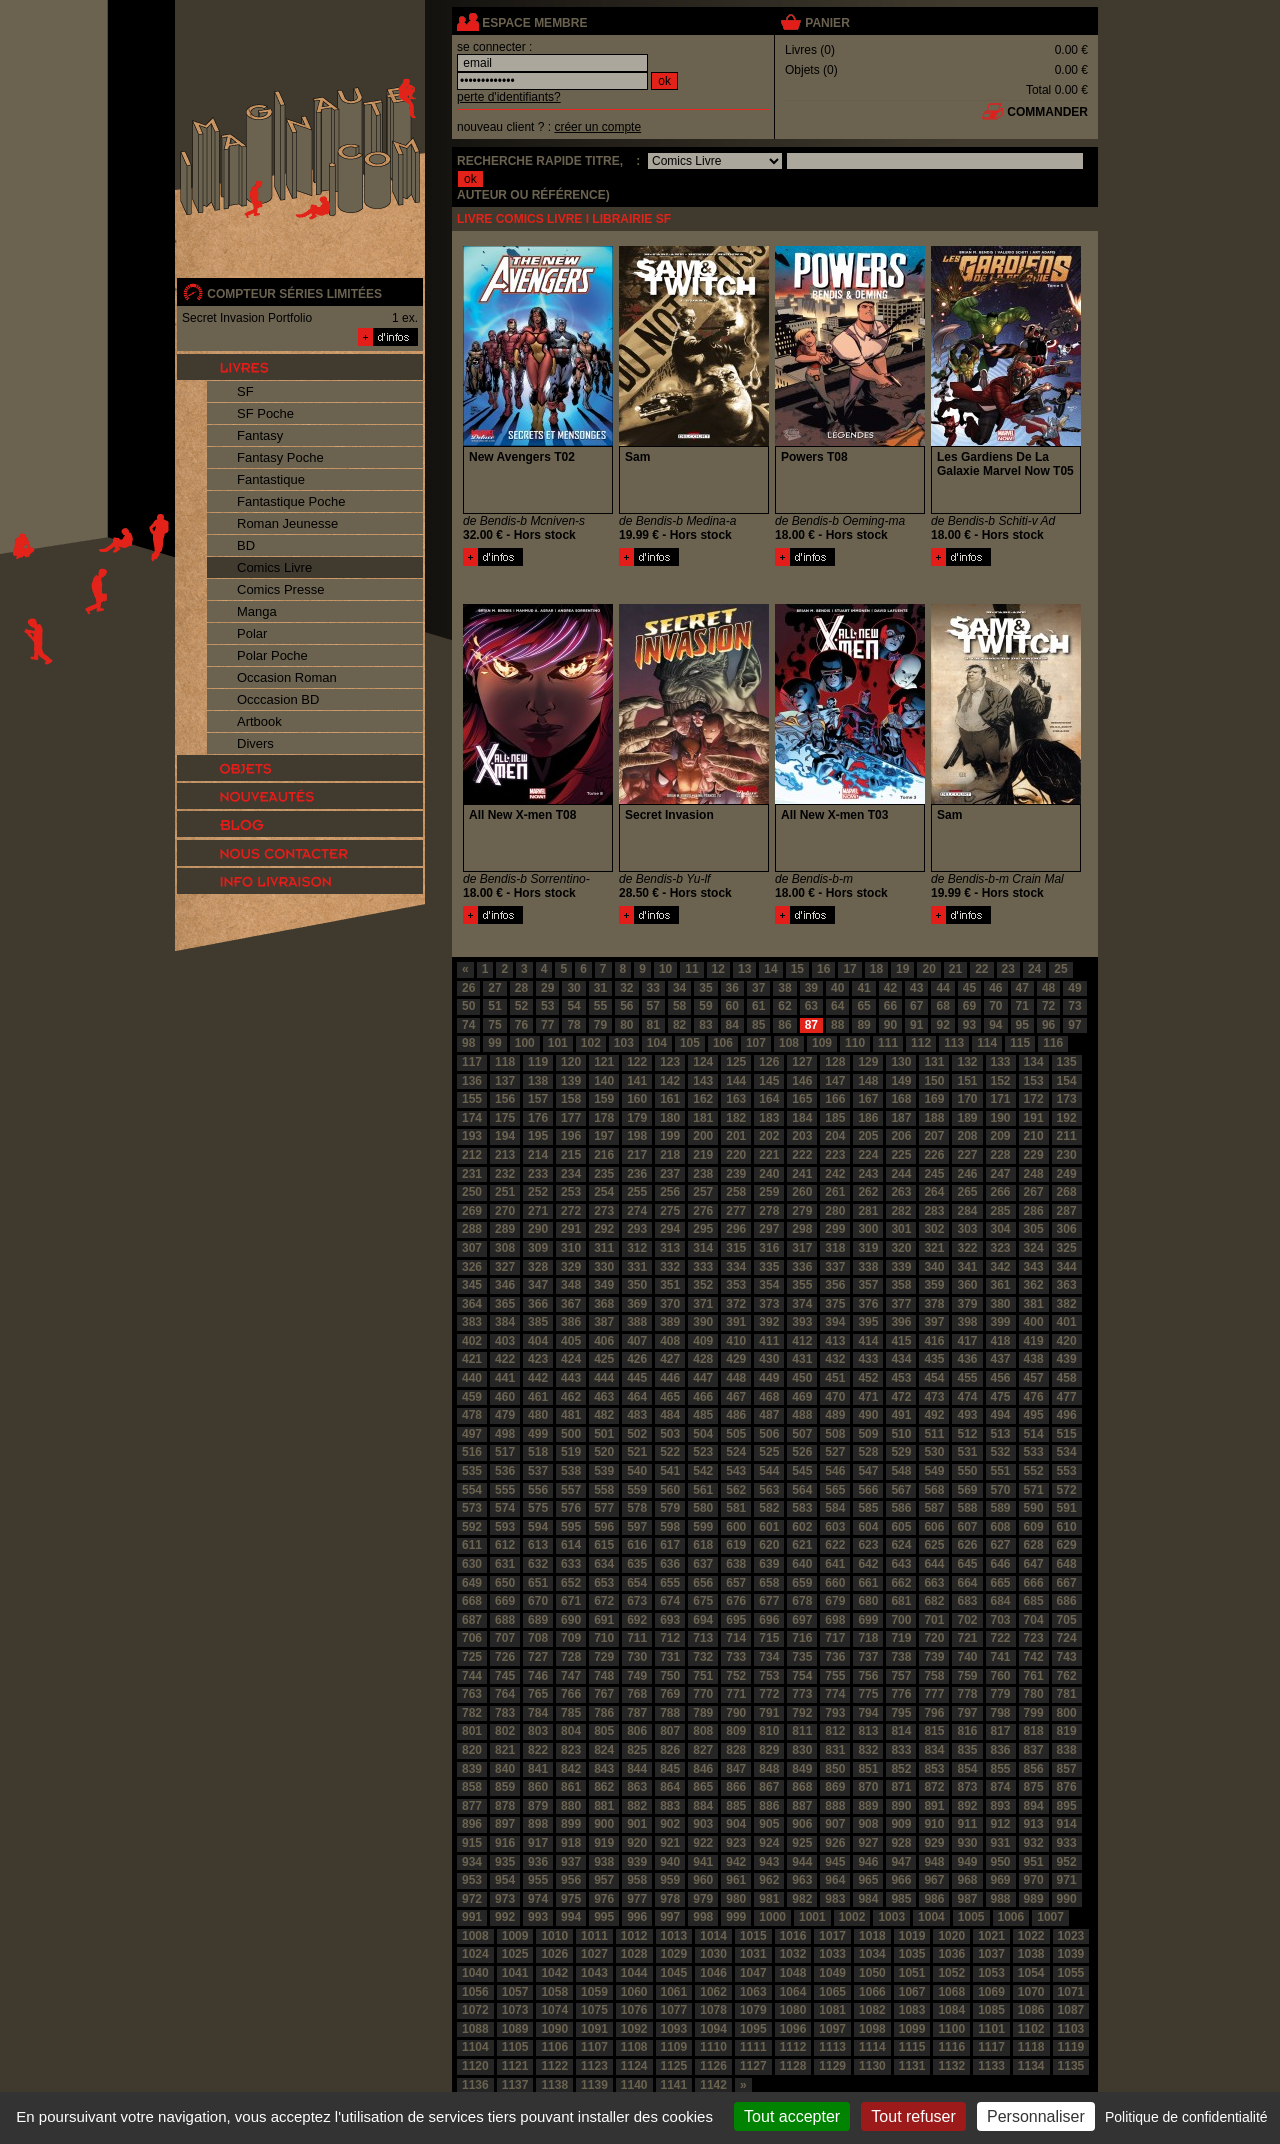  Describe the element at coordinates (769, 1099) in the screenshot. I see `164` at that location.